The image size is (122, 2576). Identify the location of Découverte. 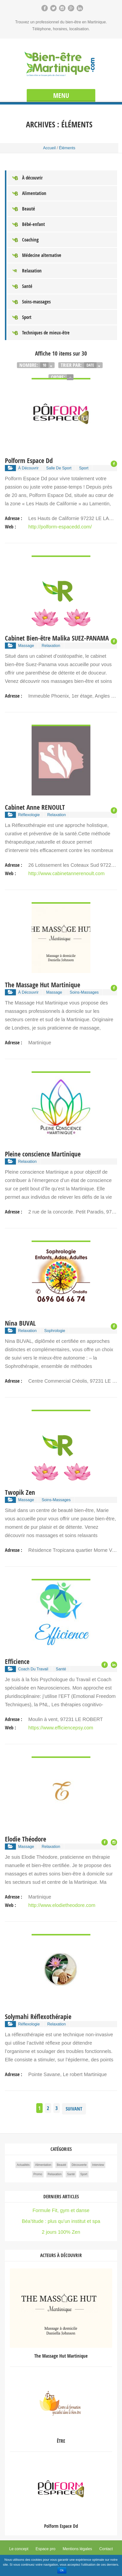
(79, 2165).